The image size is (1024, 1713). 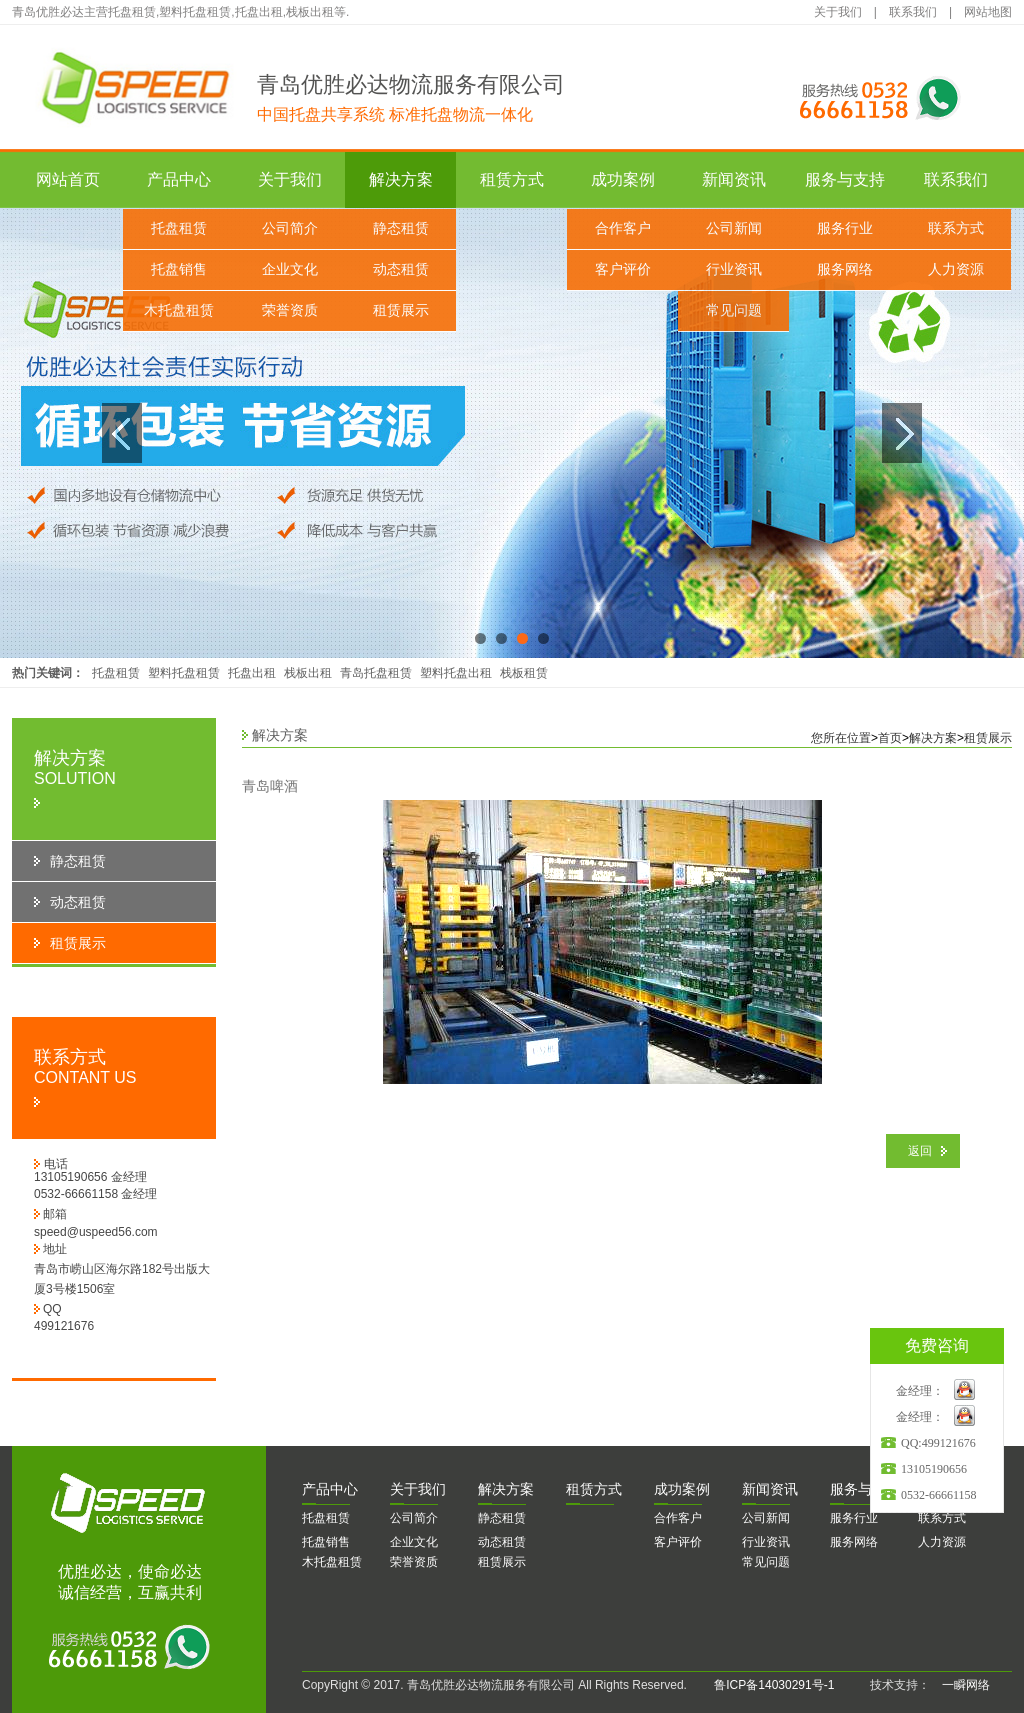 What do you see at coordinates (865, 1489) in the screenshot?
I see `务与支持` at bounding box center [865, 1489].